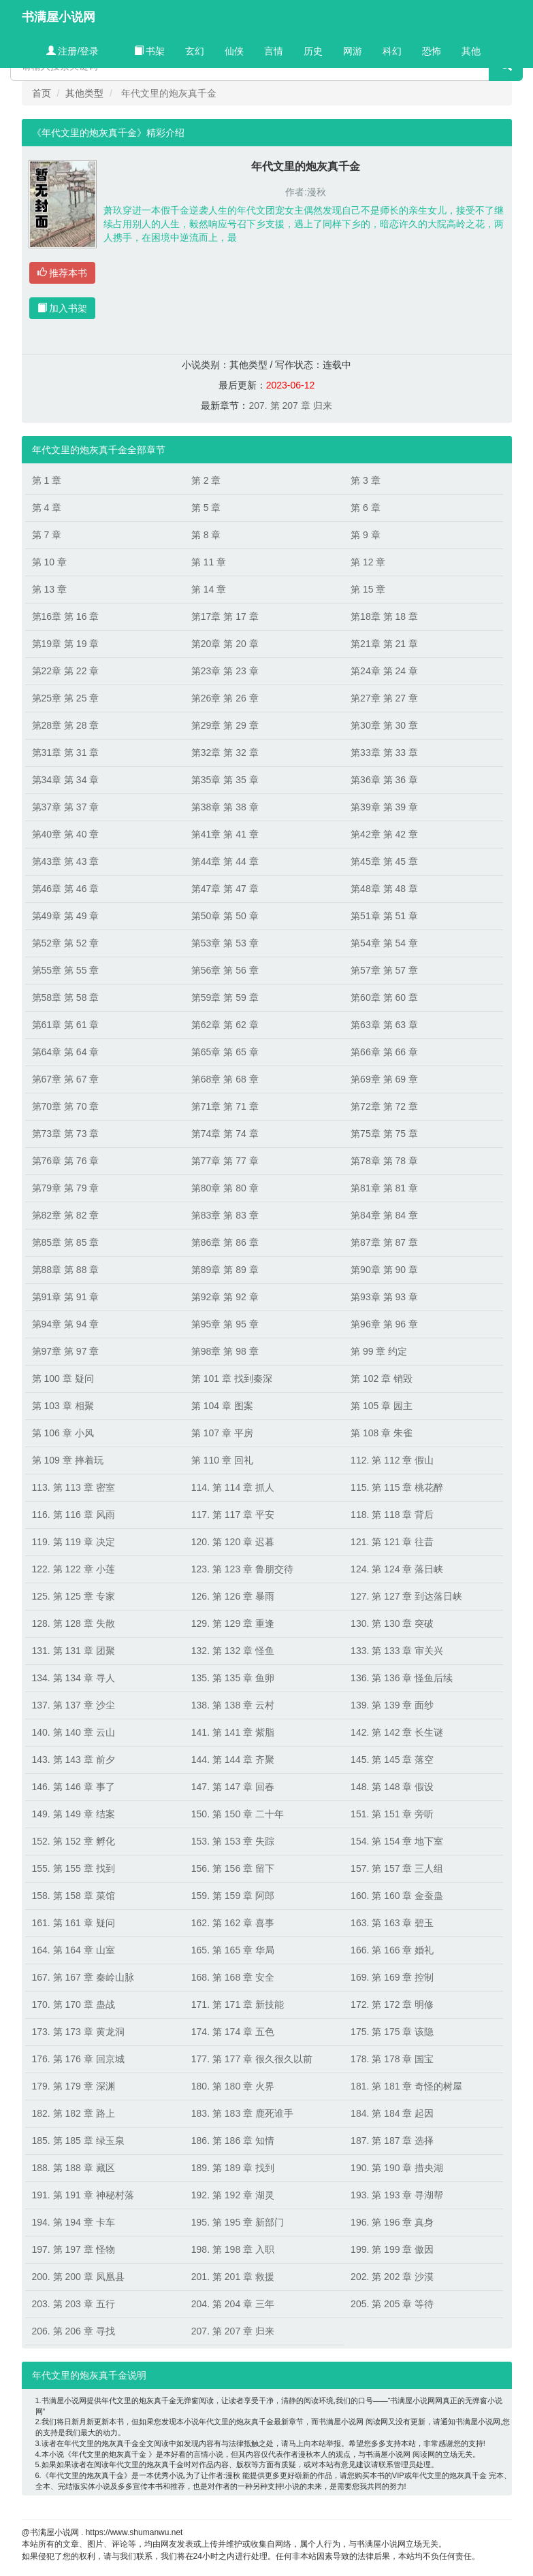 The height and width of the screenshot is (2576, 533). What do you see at coordinates (384, 943) in the screenshot?
I see `第54章 第 54 章` at bounding box center [384, 943].